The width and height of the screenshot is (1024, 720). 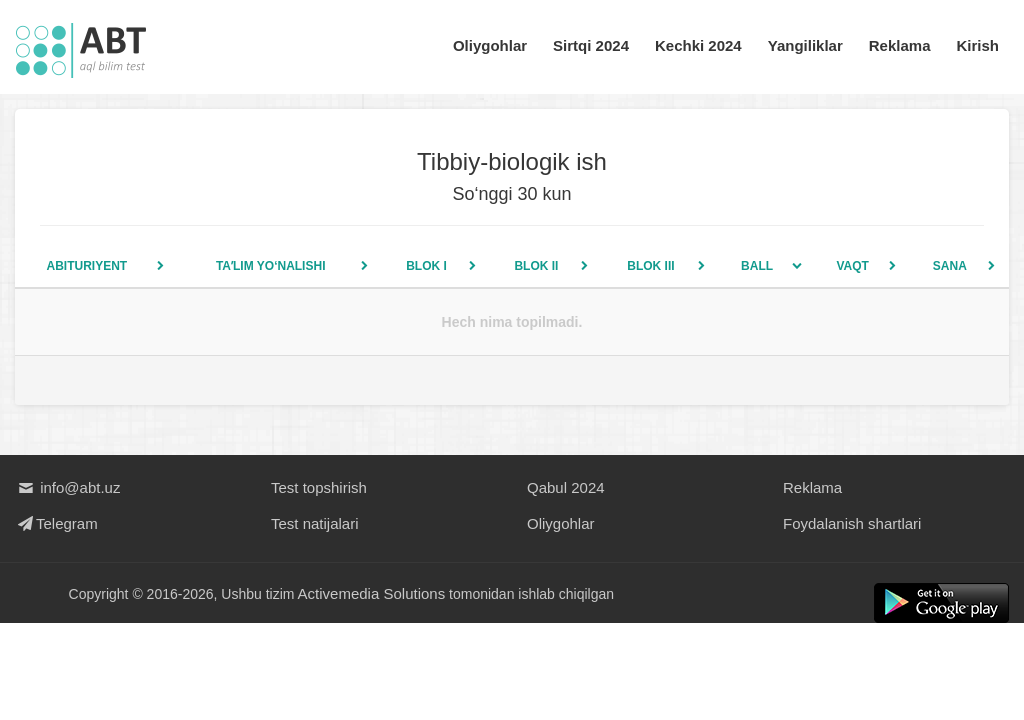 I want to click on Qabul 2024, so click(x=566, y=487).